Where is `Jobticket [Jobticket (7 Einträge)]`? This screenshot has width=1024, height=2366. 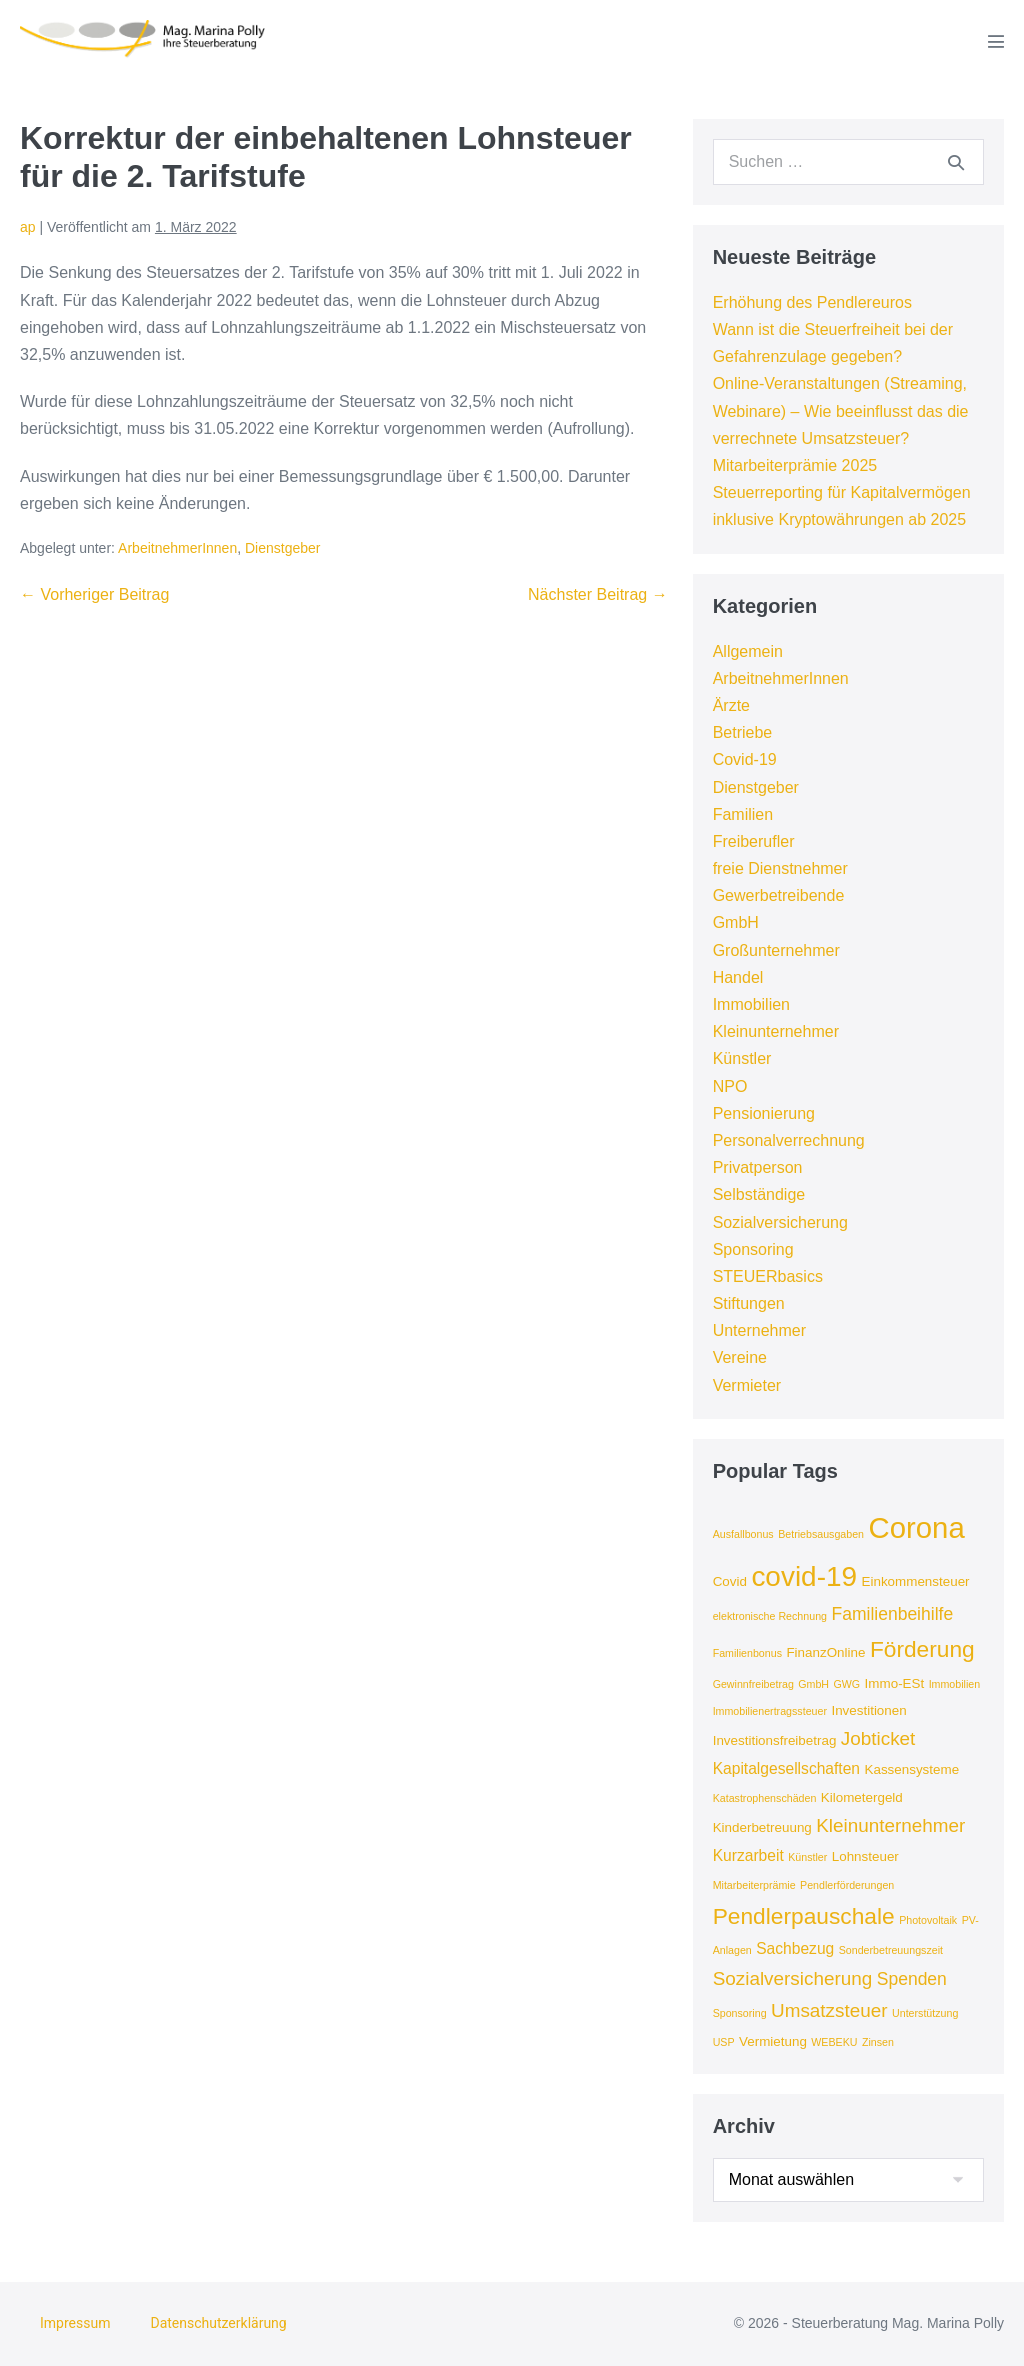 Jobticket [Jobticket (7 Einträge)] is located at coordinates (878, 1738).